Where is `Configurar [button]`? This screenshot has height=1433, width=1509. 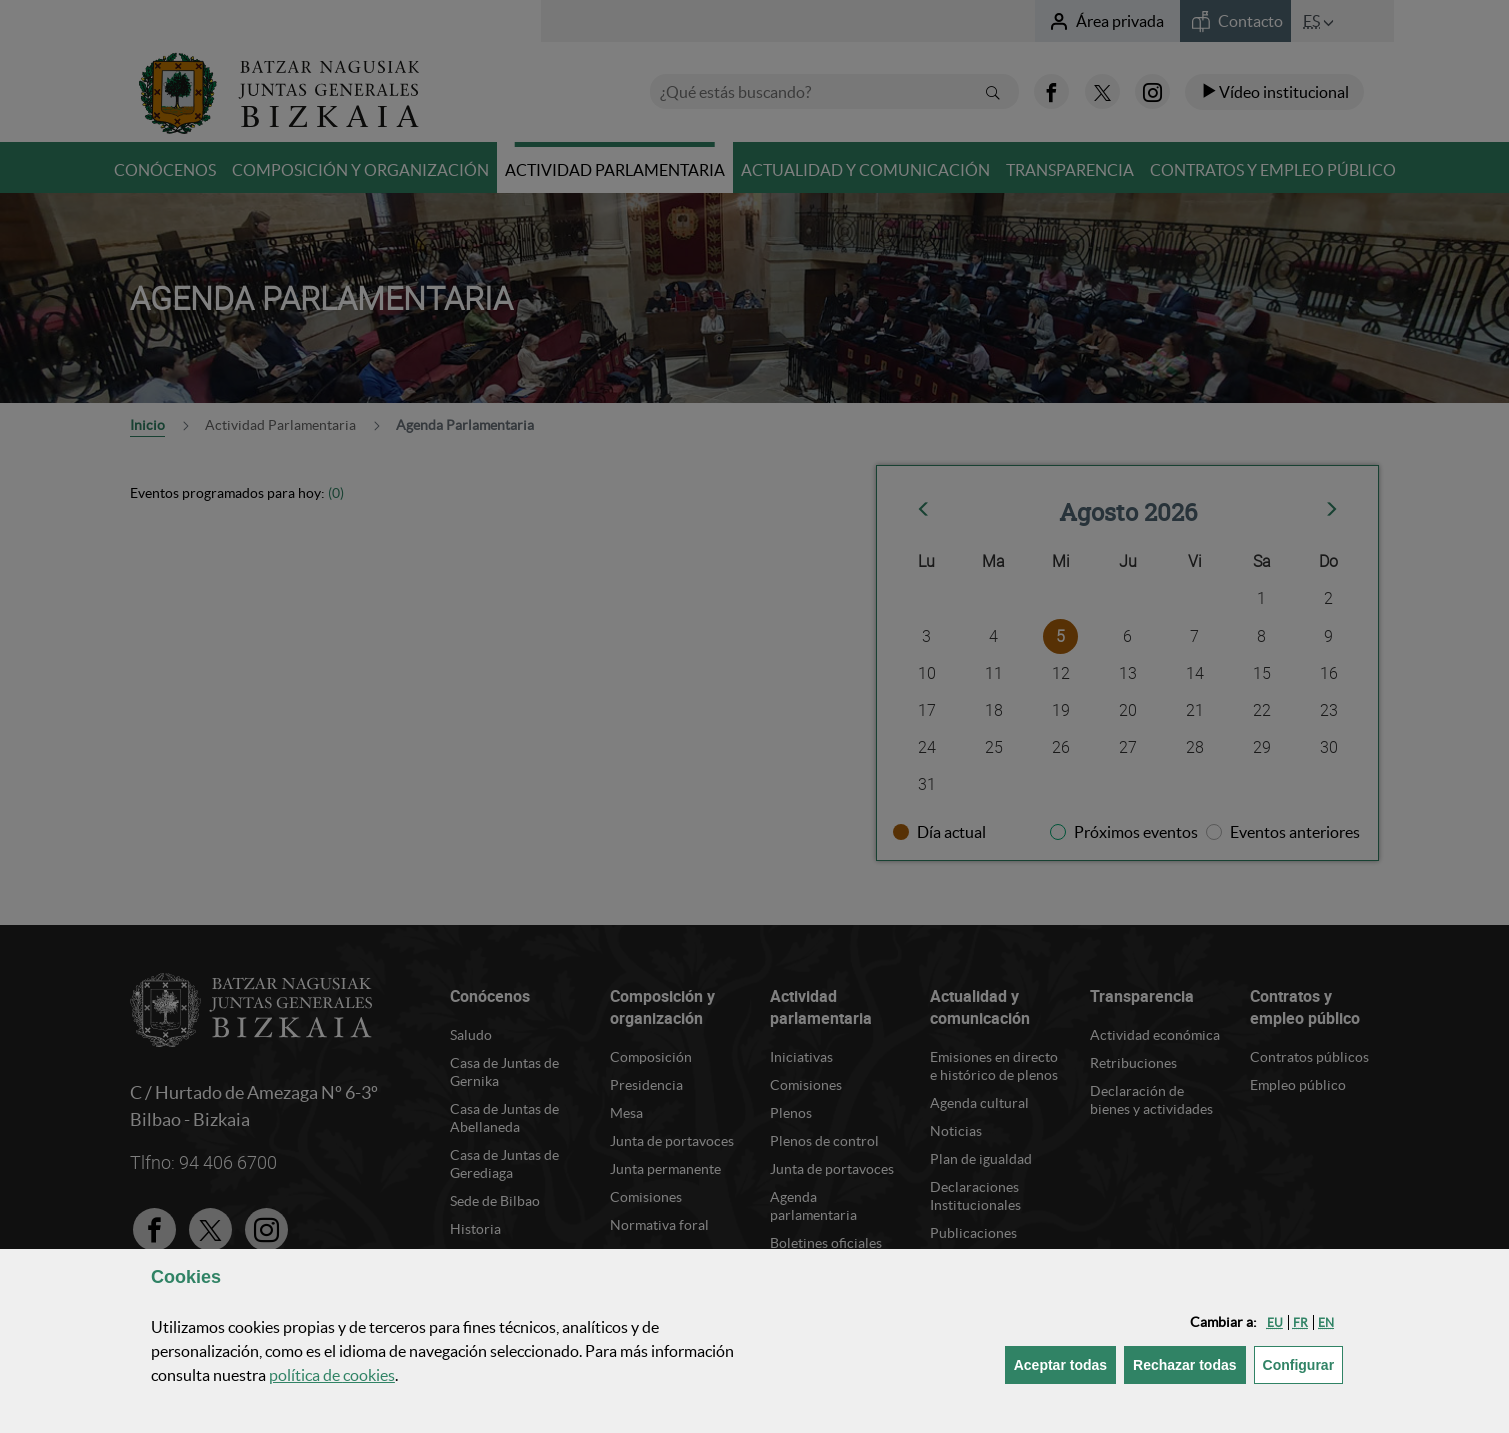
Configurar [button] is located at coordinates (1303, 1363).